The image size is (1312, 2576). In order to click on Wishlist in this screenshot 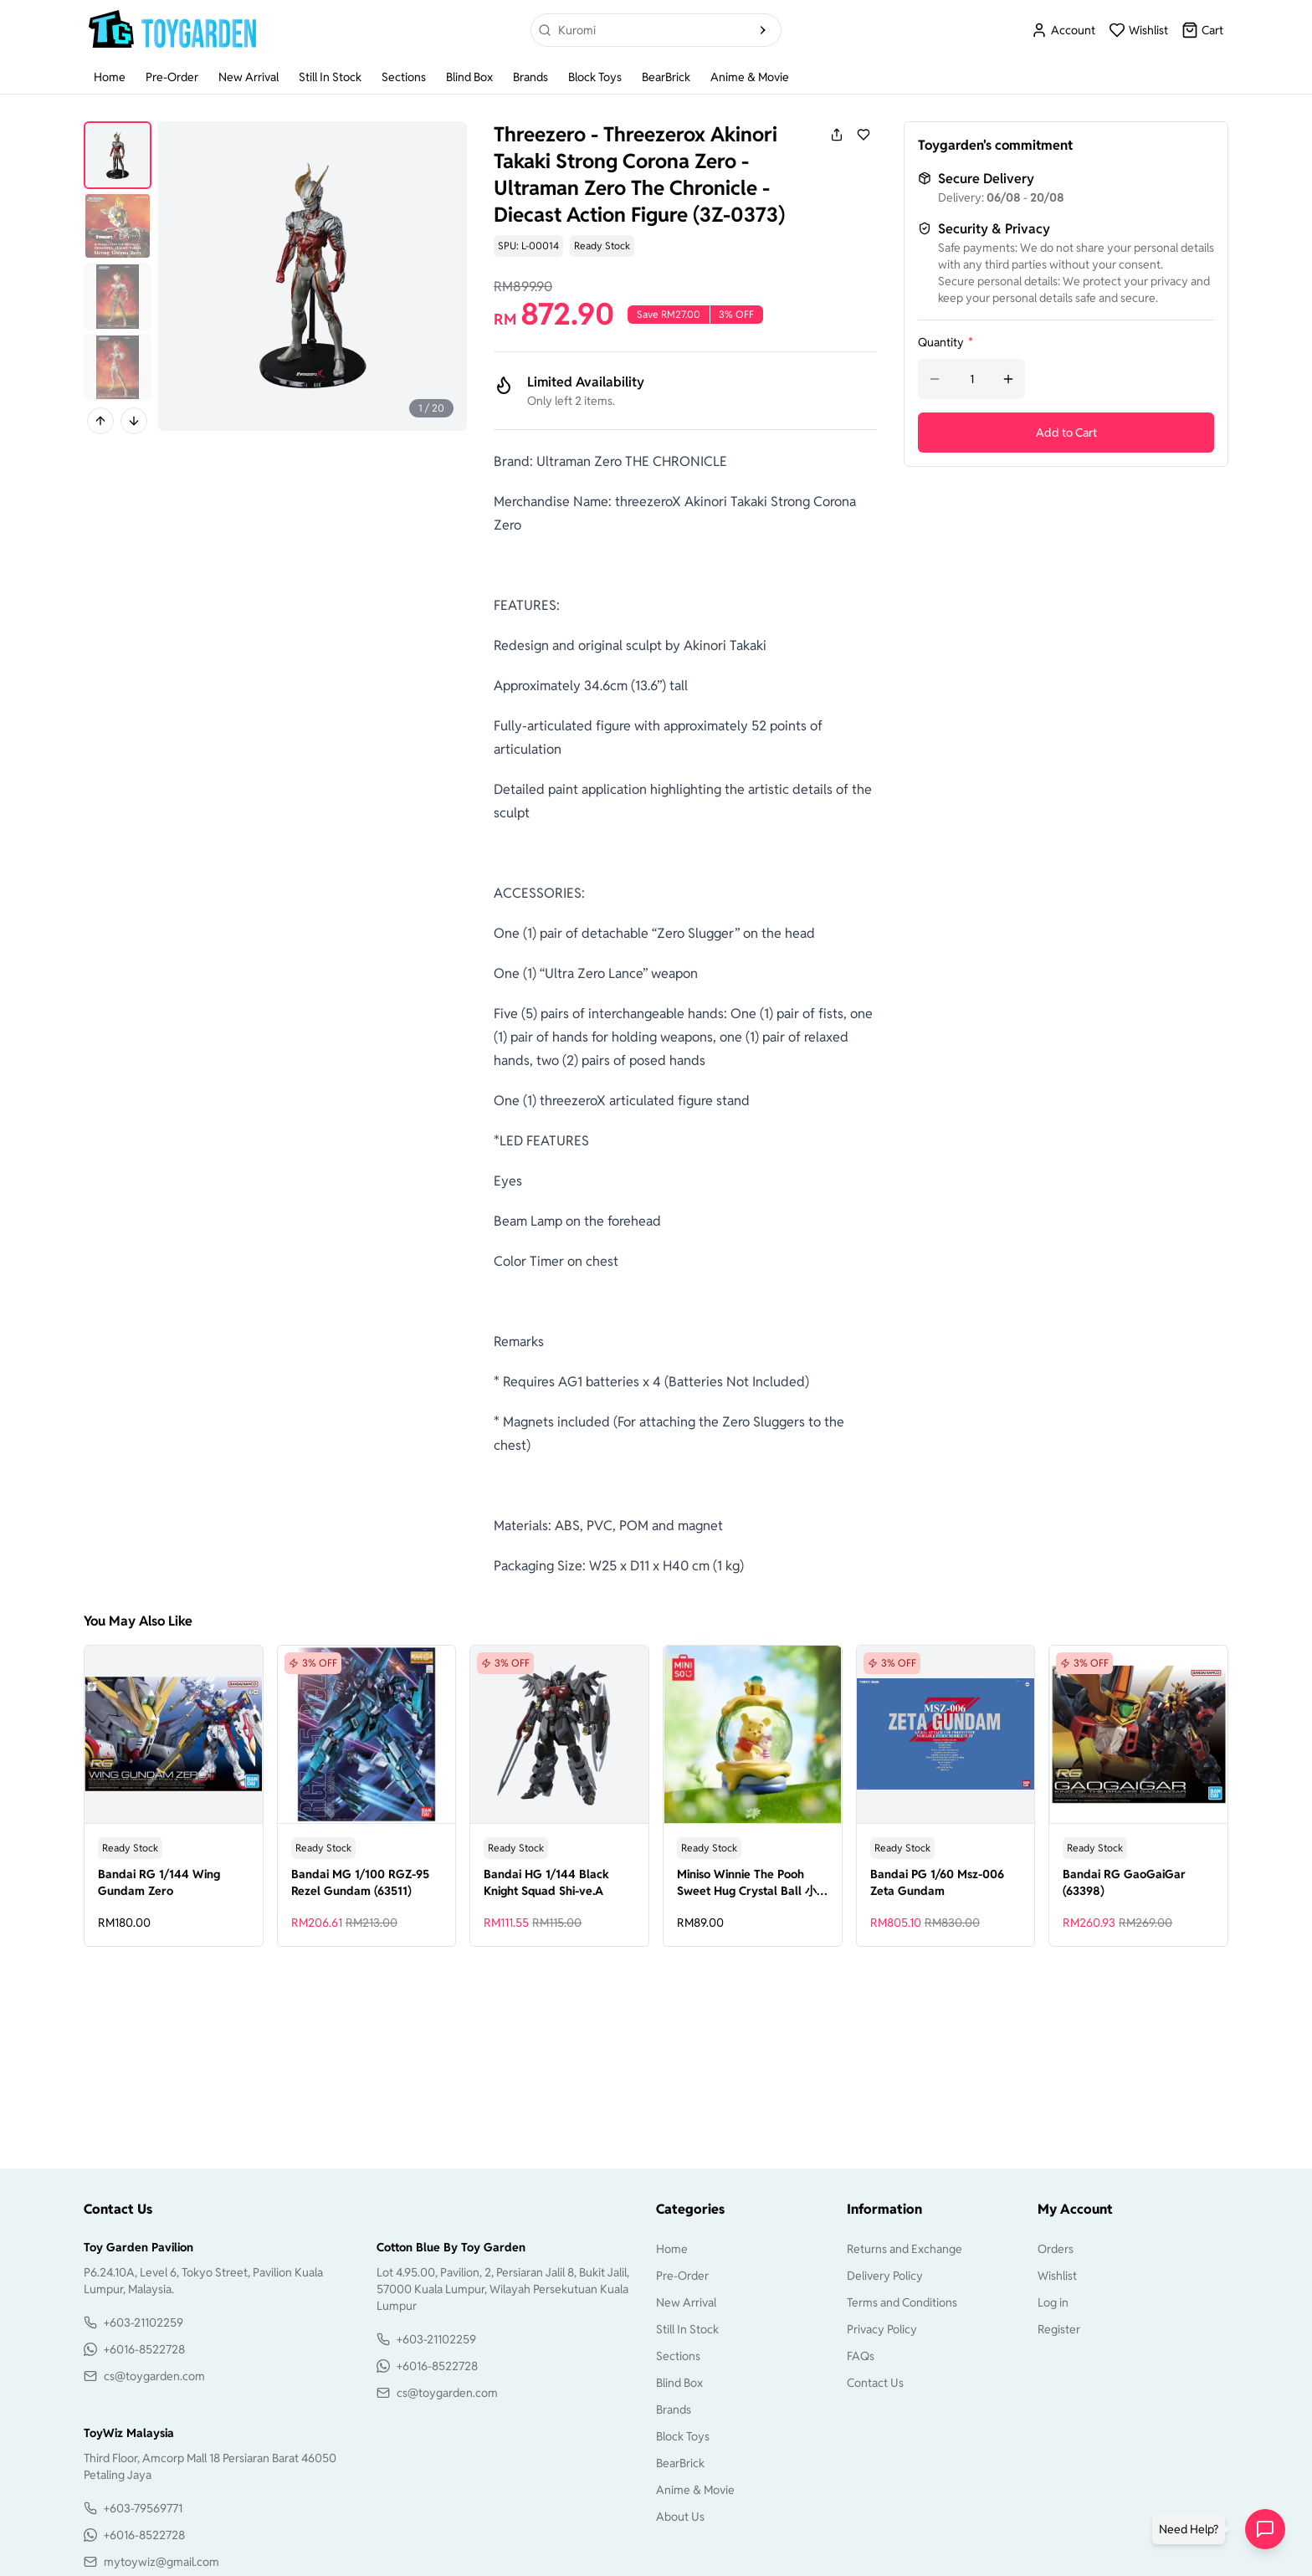, I will do `click(1057, 2275)`.